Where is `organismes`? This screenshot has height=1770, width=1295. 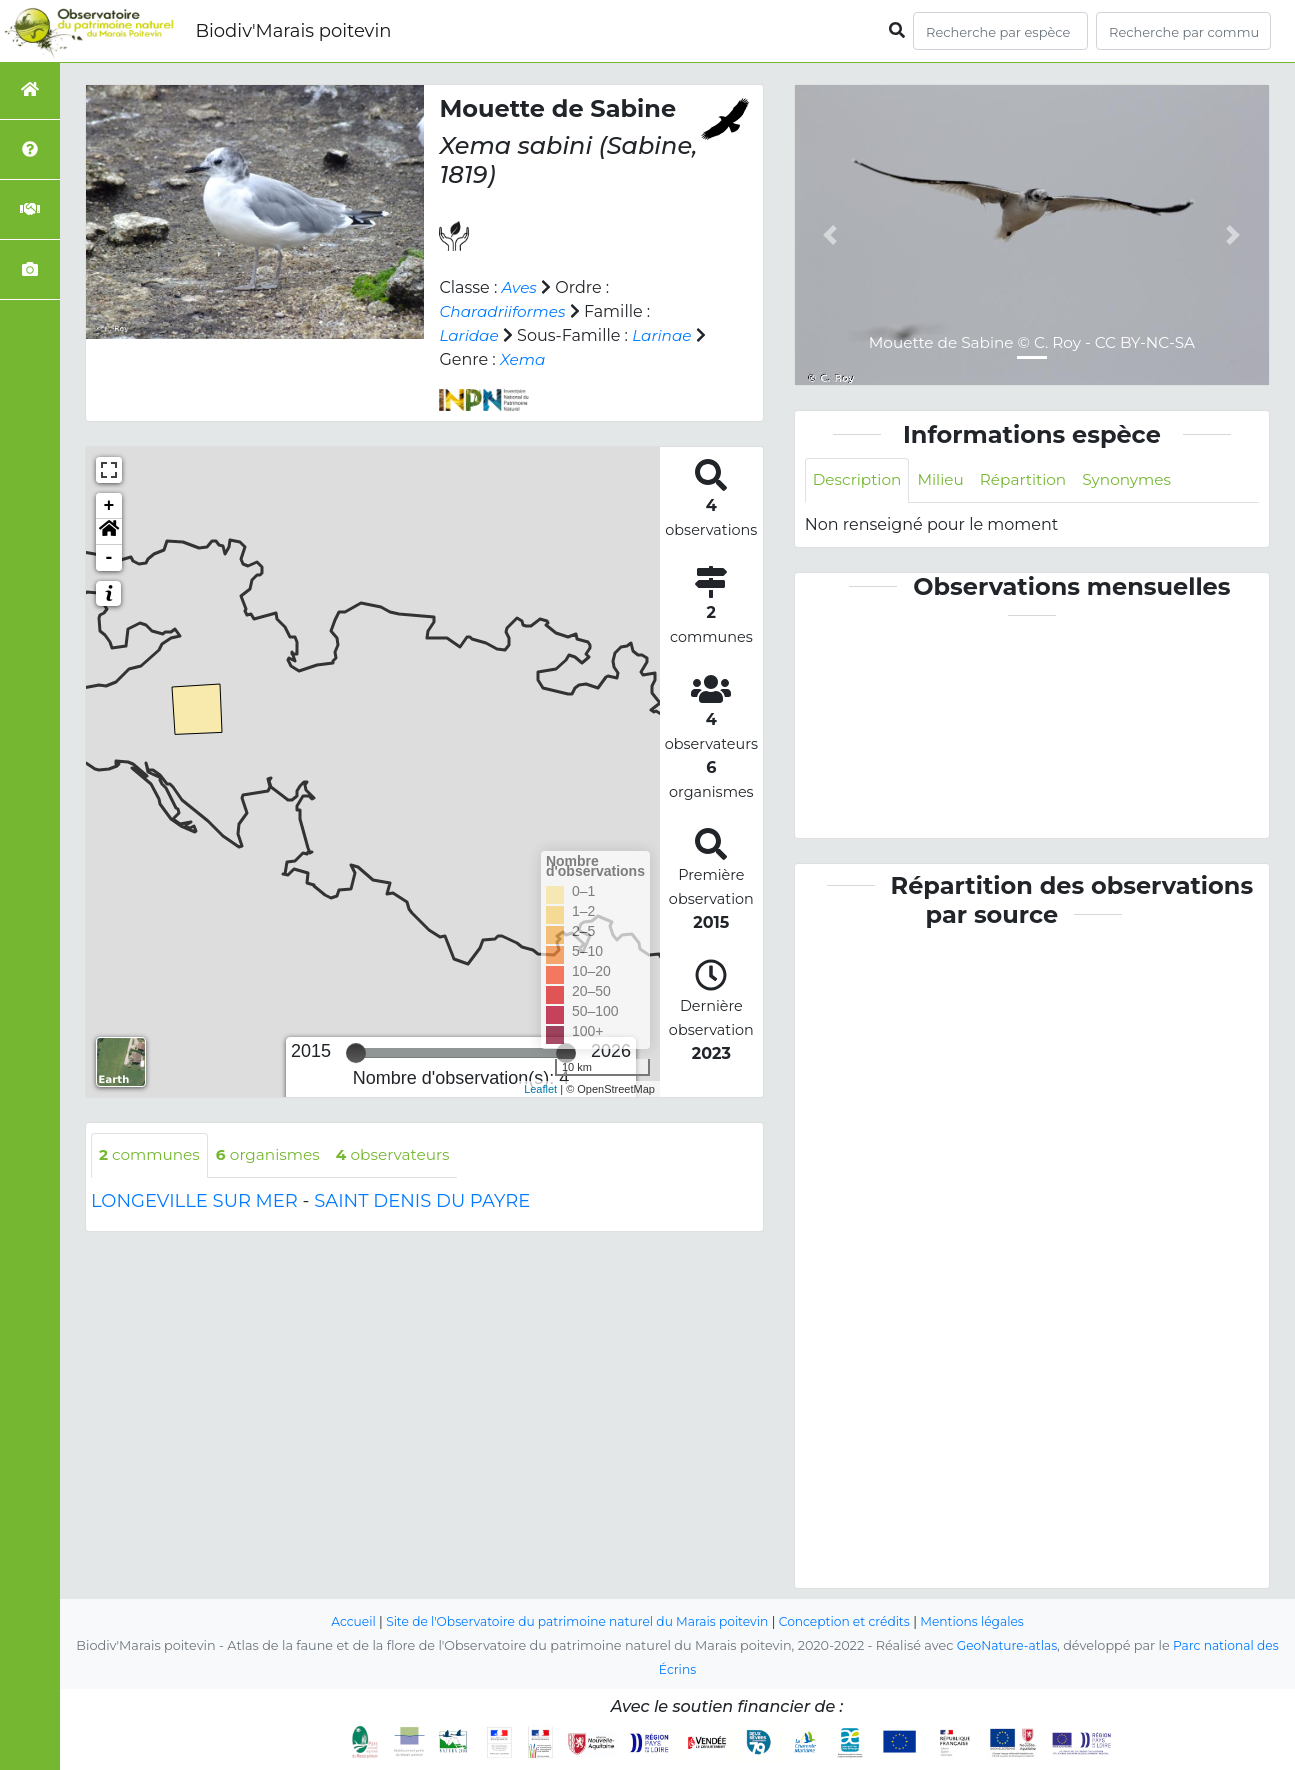
organismes is located at coordinates (275, 1155).